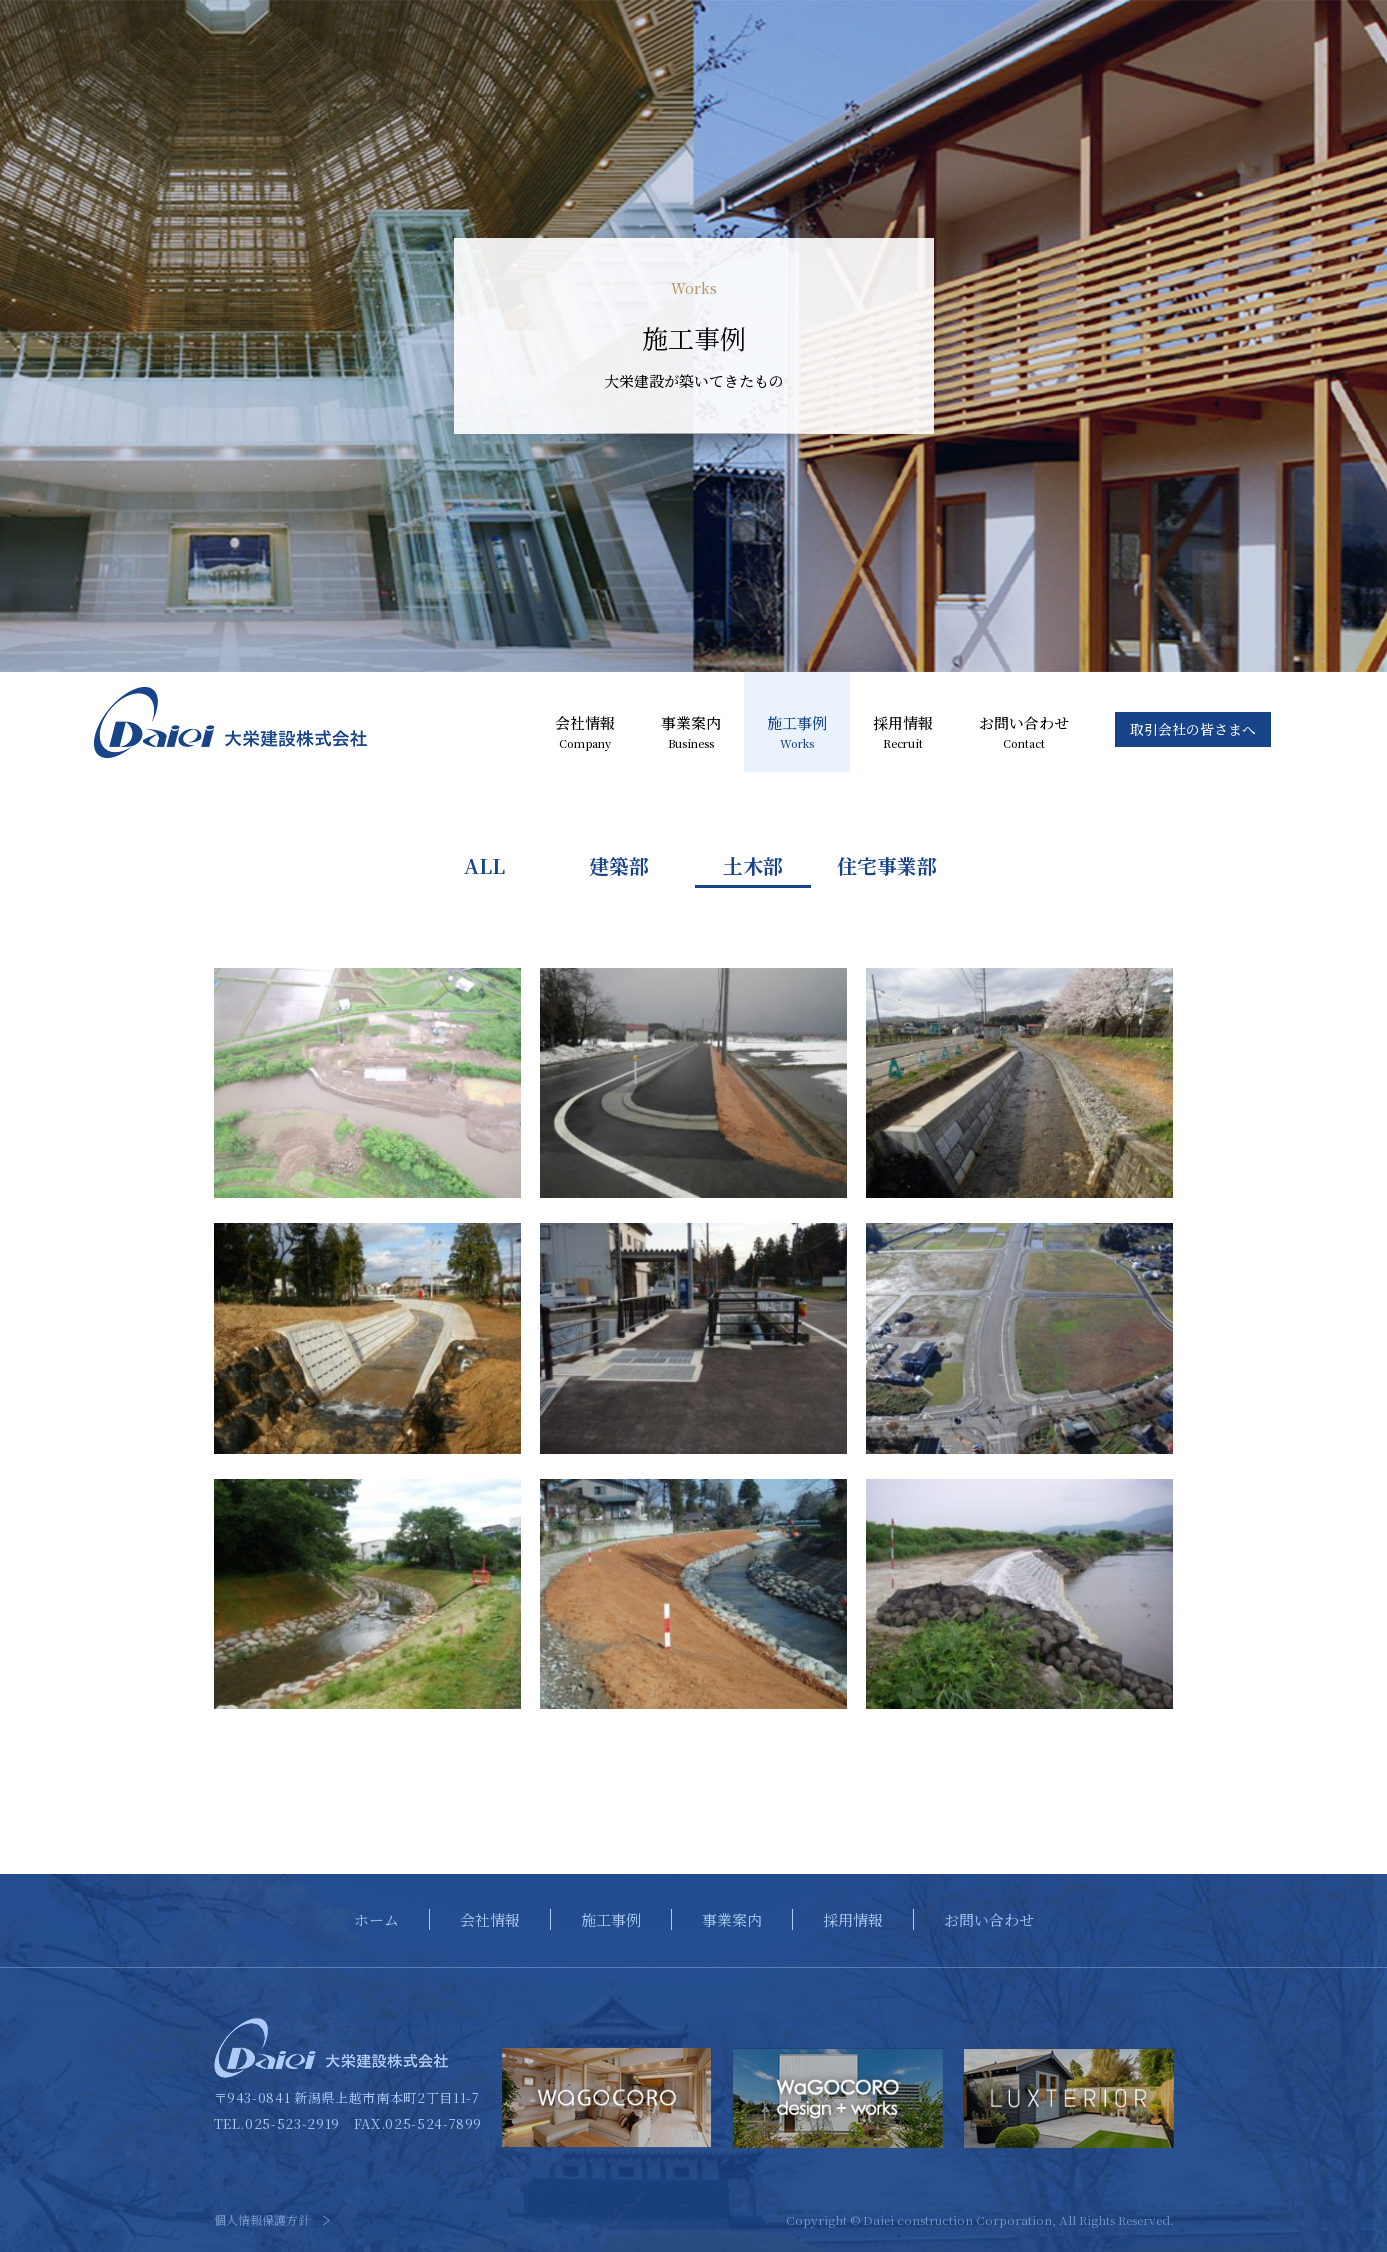 The width and height of the screenshot is (1387, 2252). Describe the element at coordinates (262, 2219) in the screenshot. I see `個人情報保護方針` at that location.